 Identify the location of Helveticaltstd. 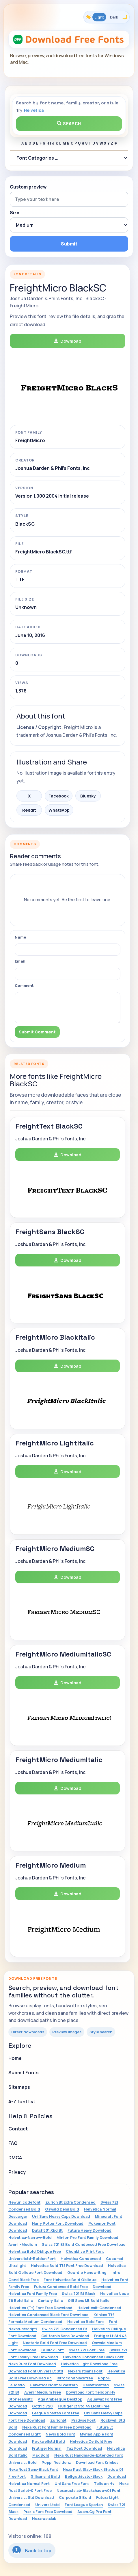
(96, 2384).